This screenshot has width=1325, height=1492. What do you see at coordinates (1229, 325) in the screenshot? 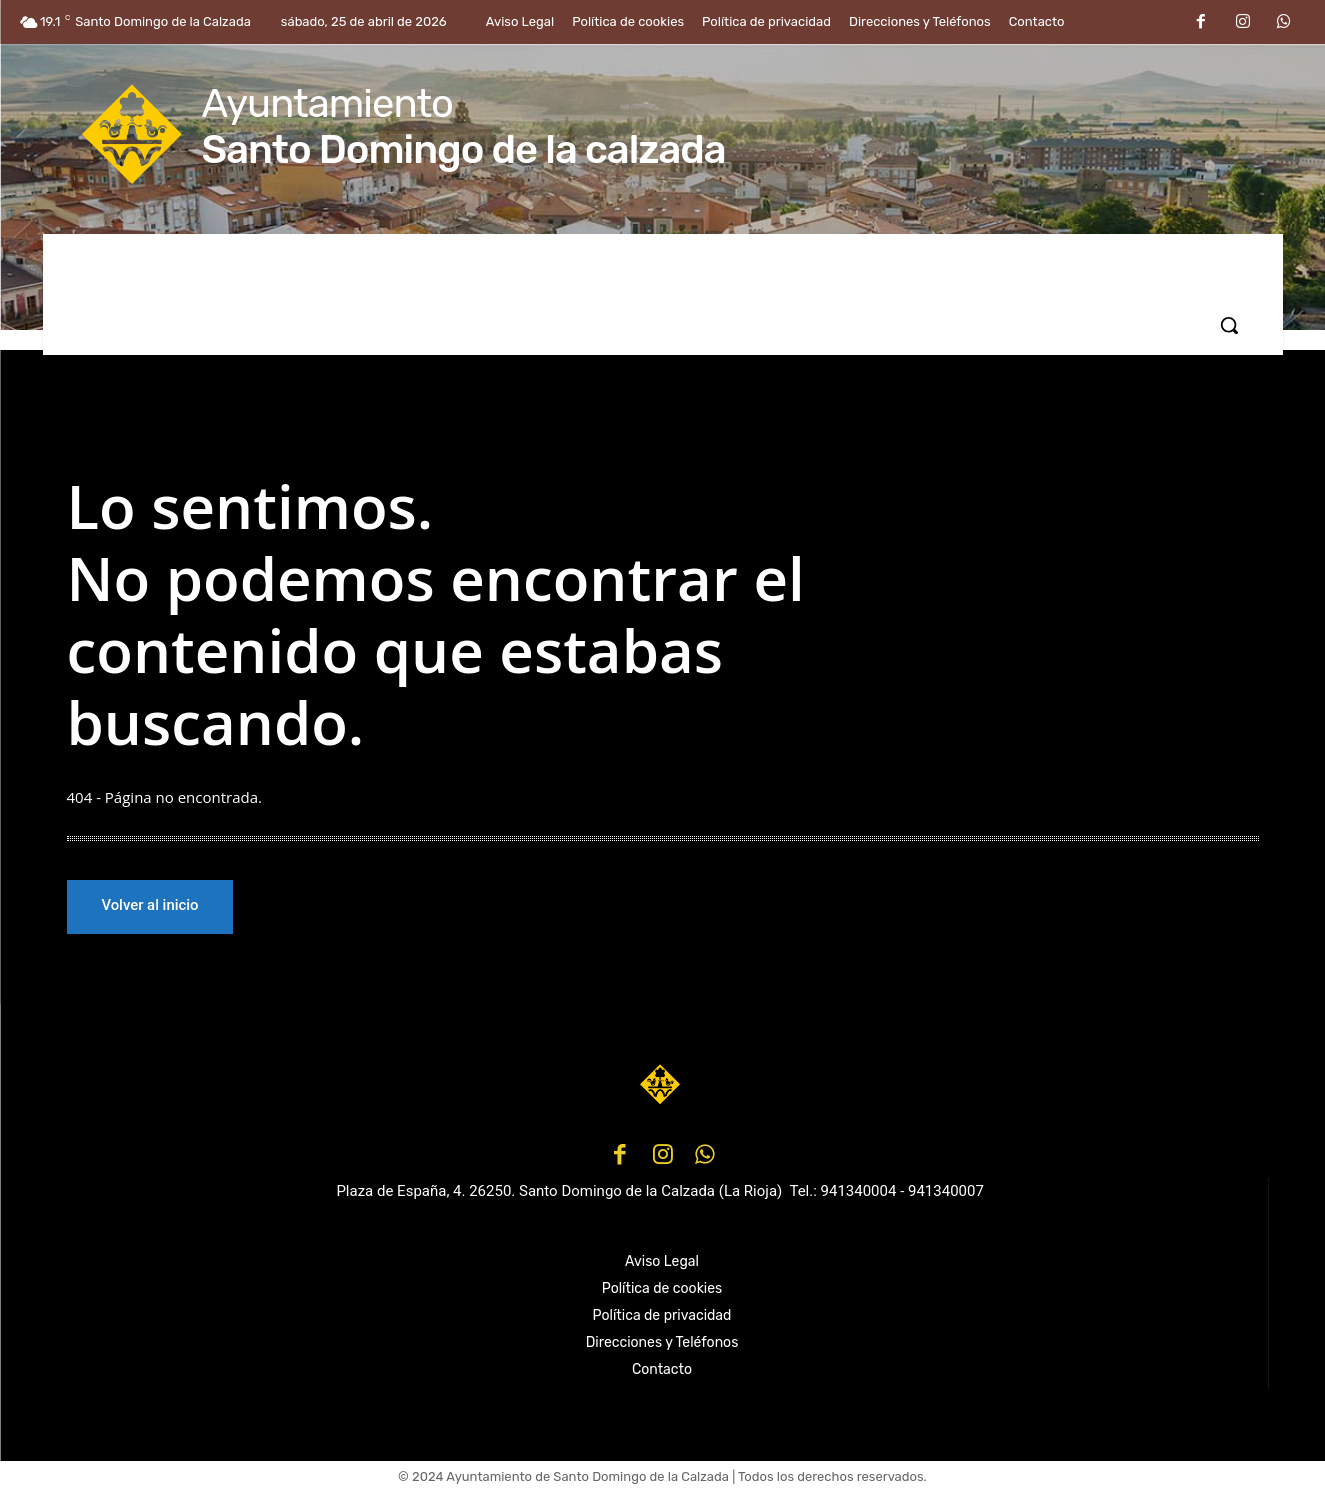
I see `[button]` at bounding box center [1229, 325].